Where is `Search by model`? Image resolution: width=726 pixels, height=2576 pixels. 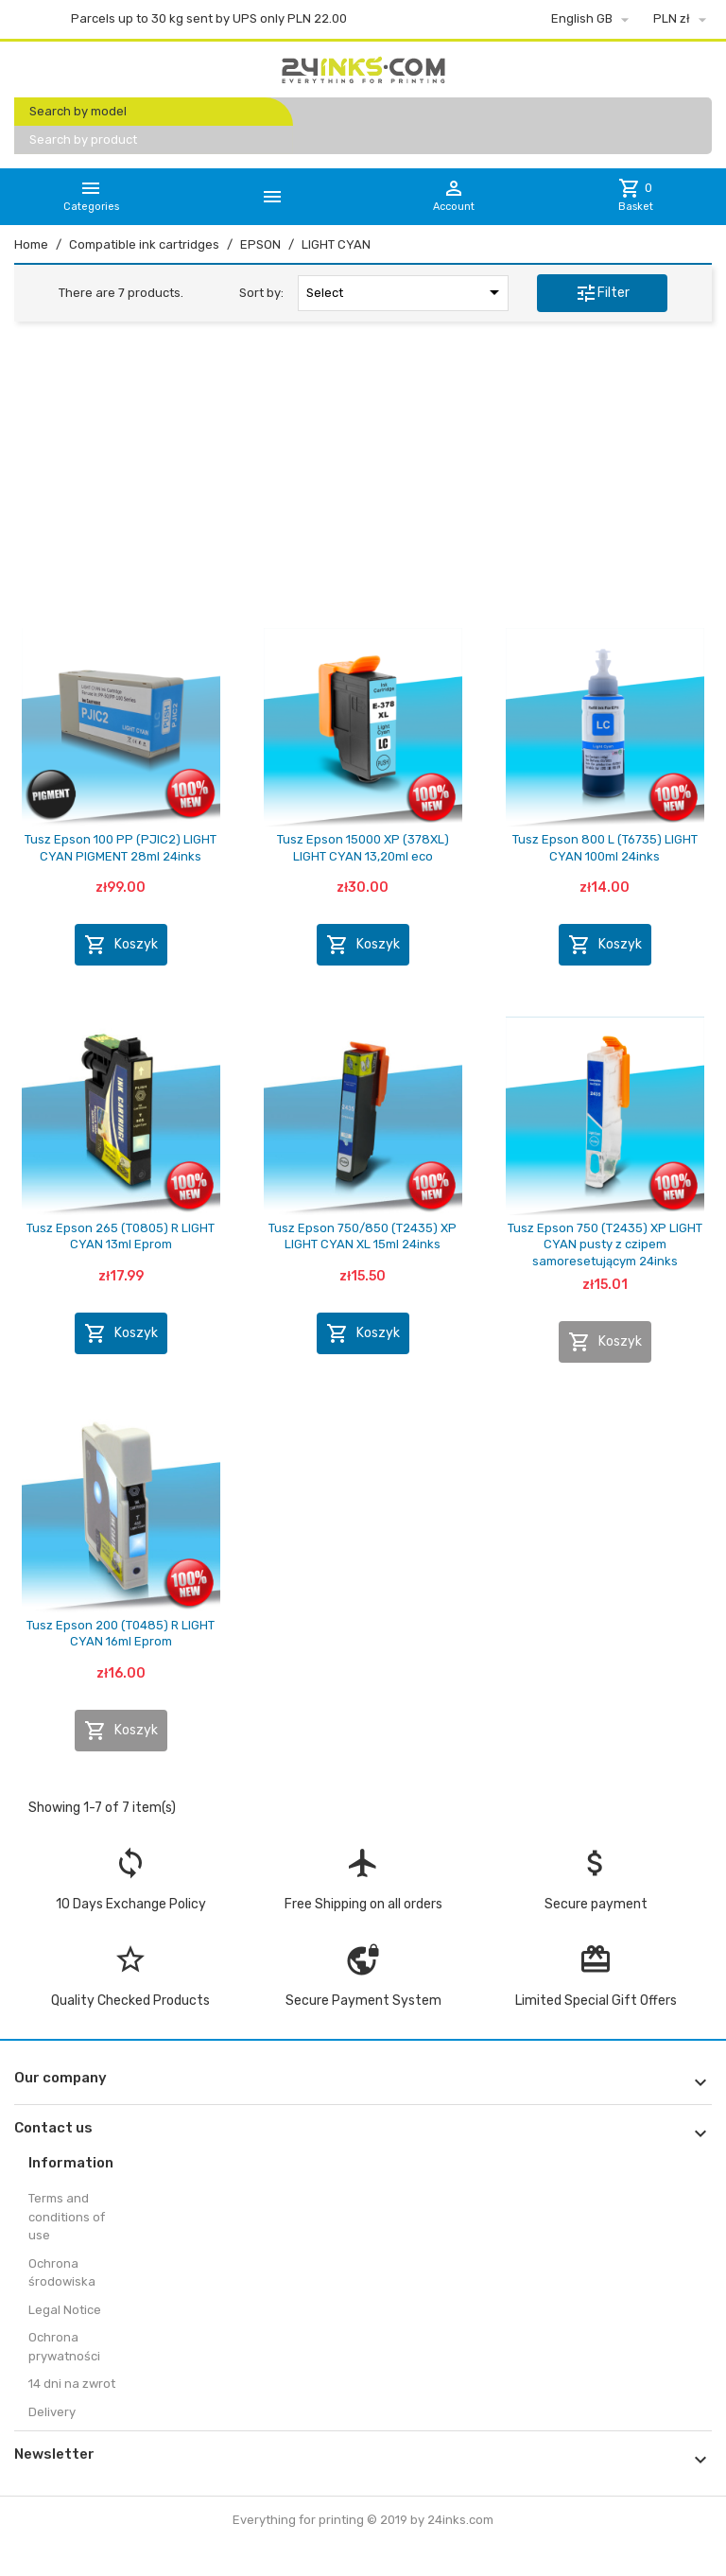 Search by model is located at coordinates (78, 111).